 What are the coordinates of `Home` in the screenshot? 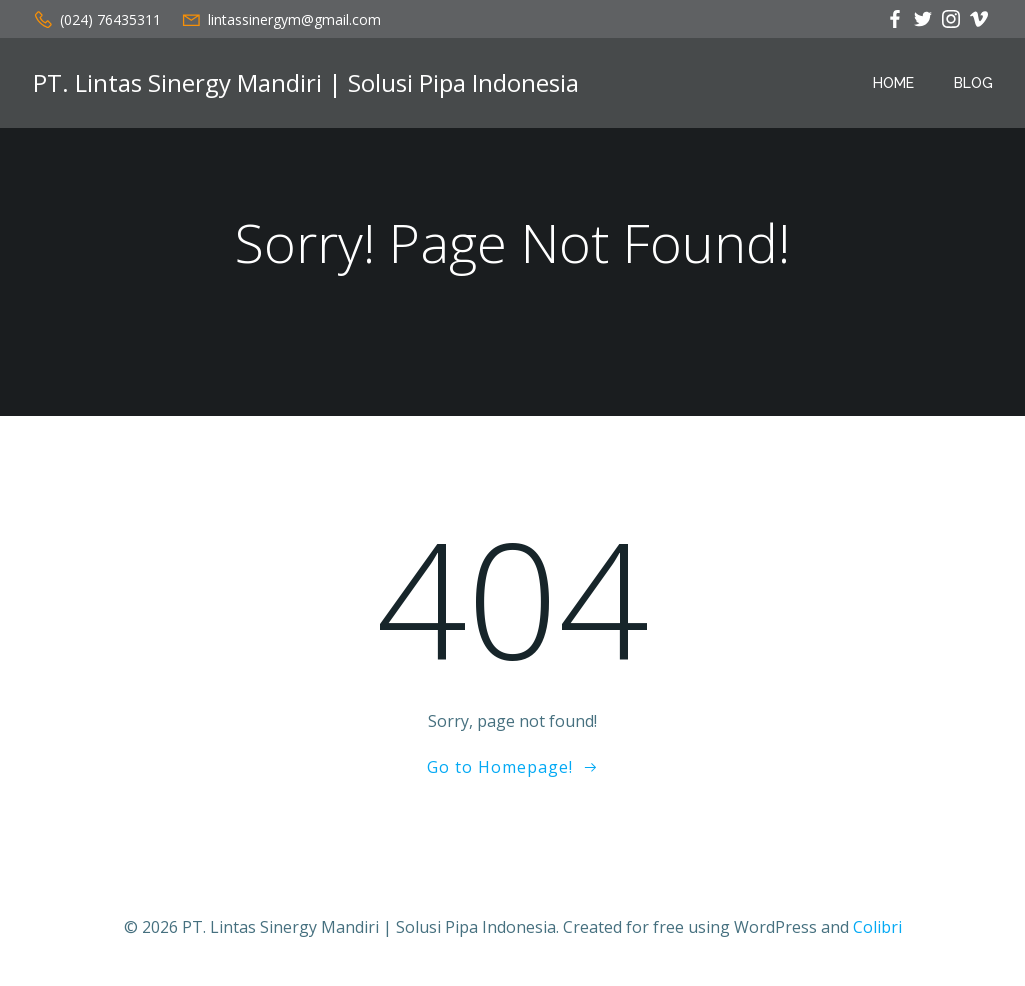 It's located at (893, 83).